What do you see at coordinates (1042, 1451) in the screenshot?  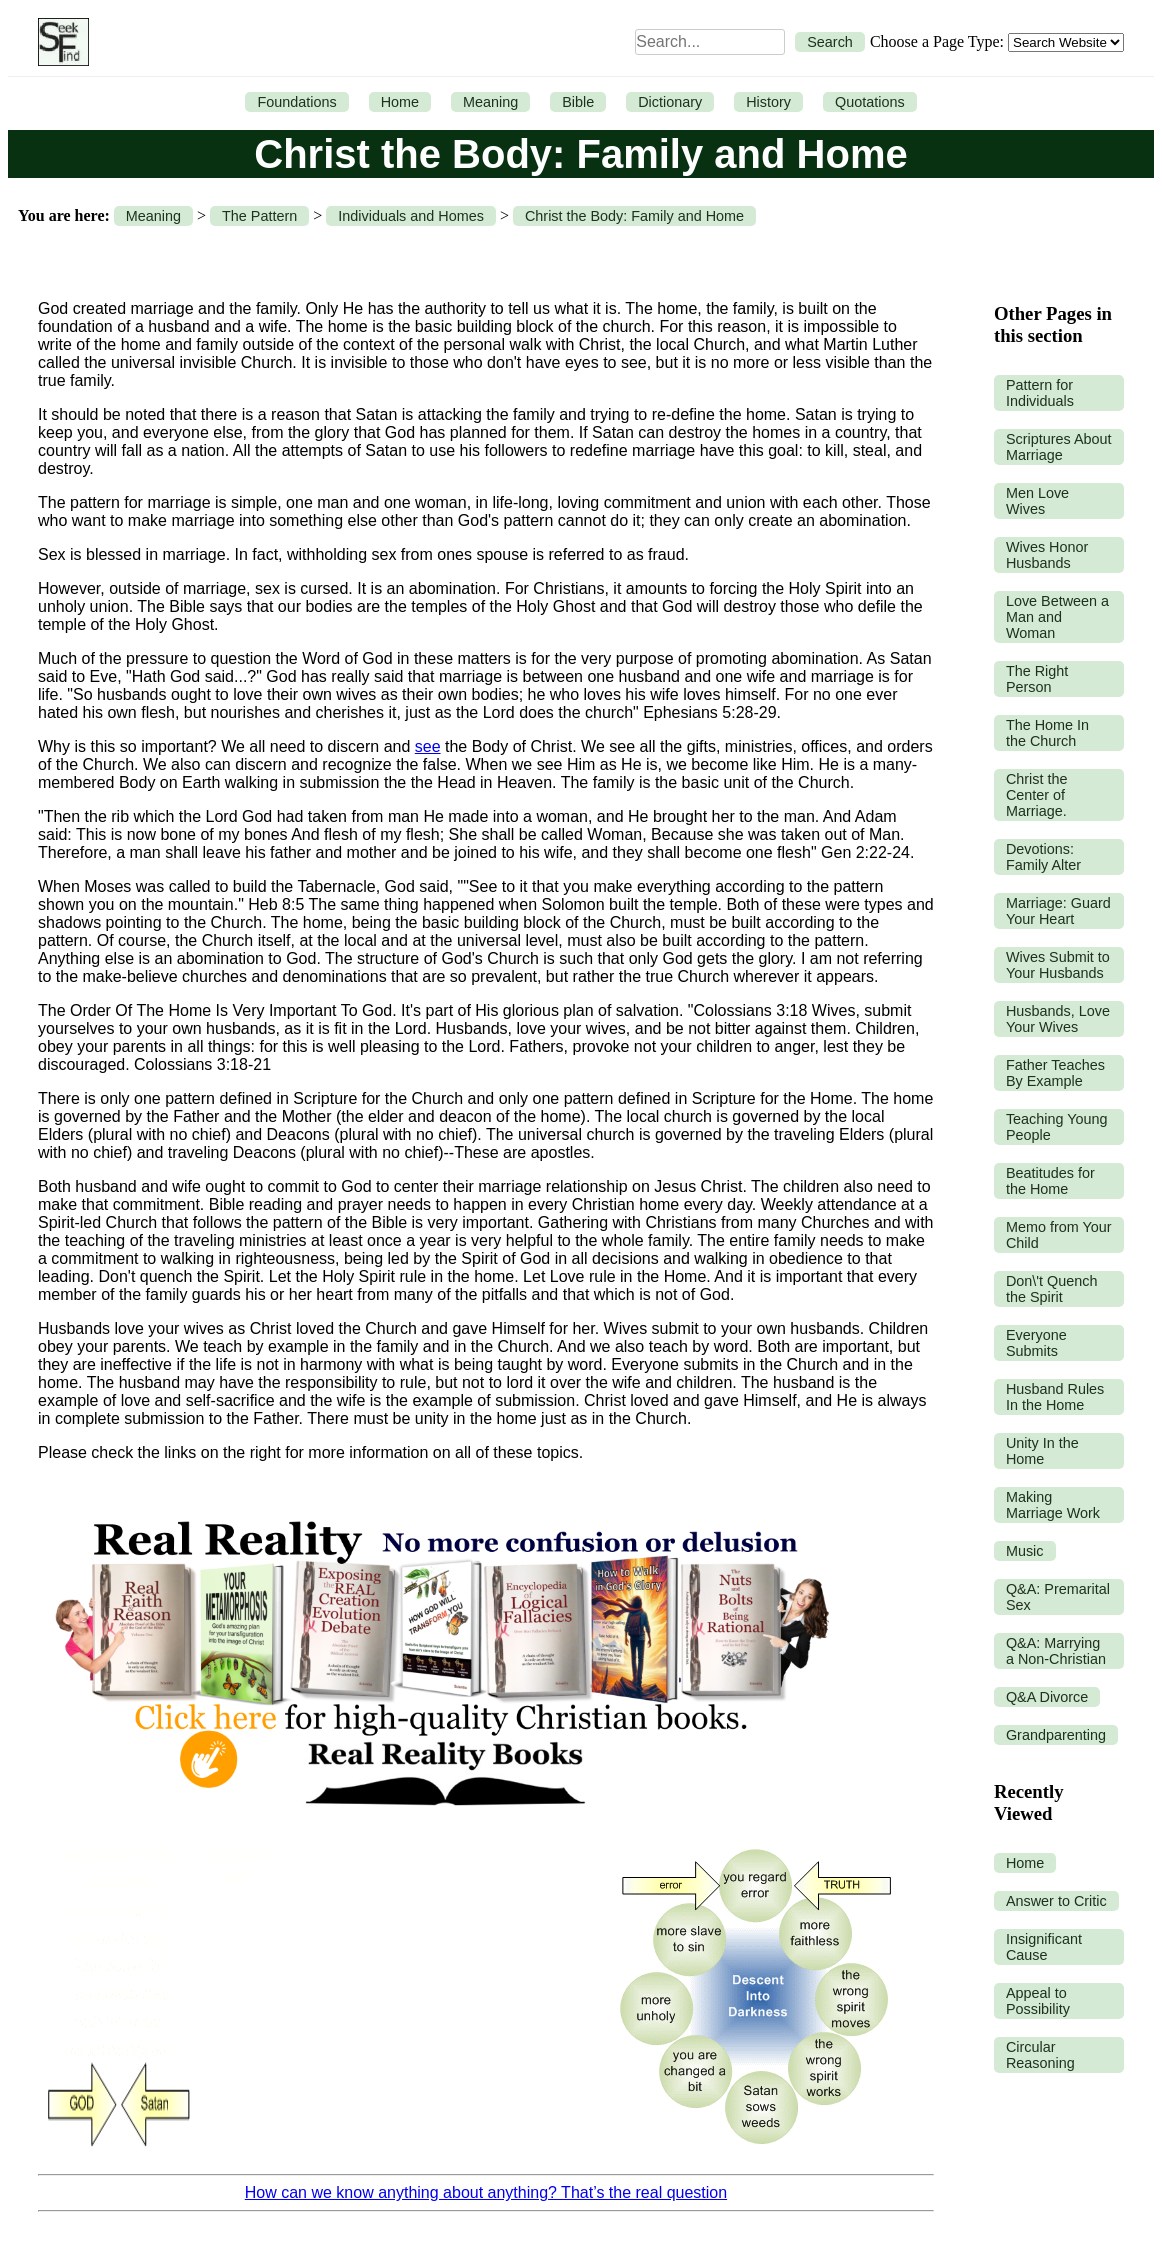 I see `Unity In the Home` at bounding box center [1042, 1451].